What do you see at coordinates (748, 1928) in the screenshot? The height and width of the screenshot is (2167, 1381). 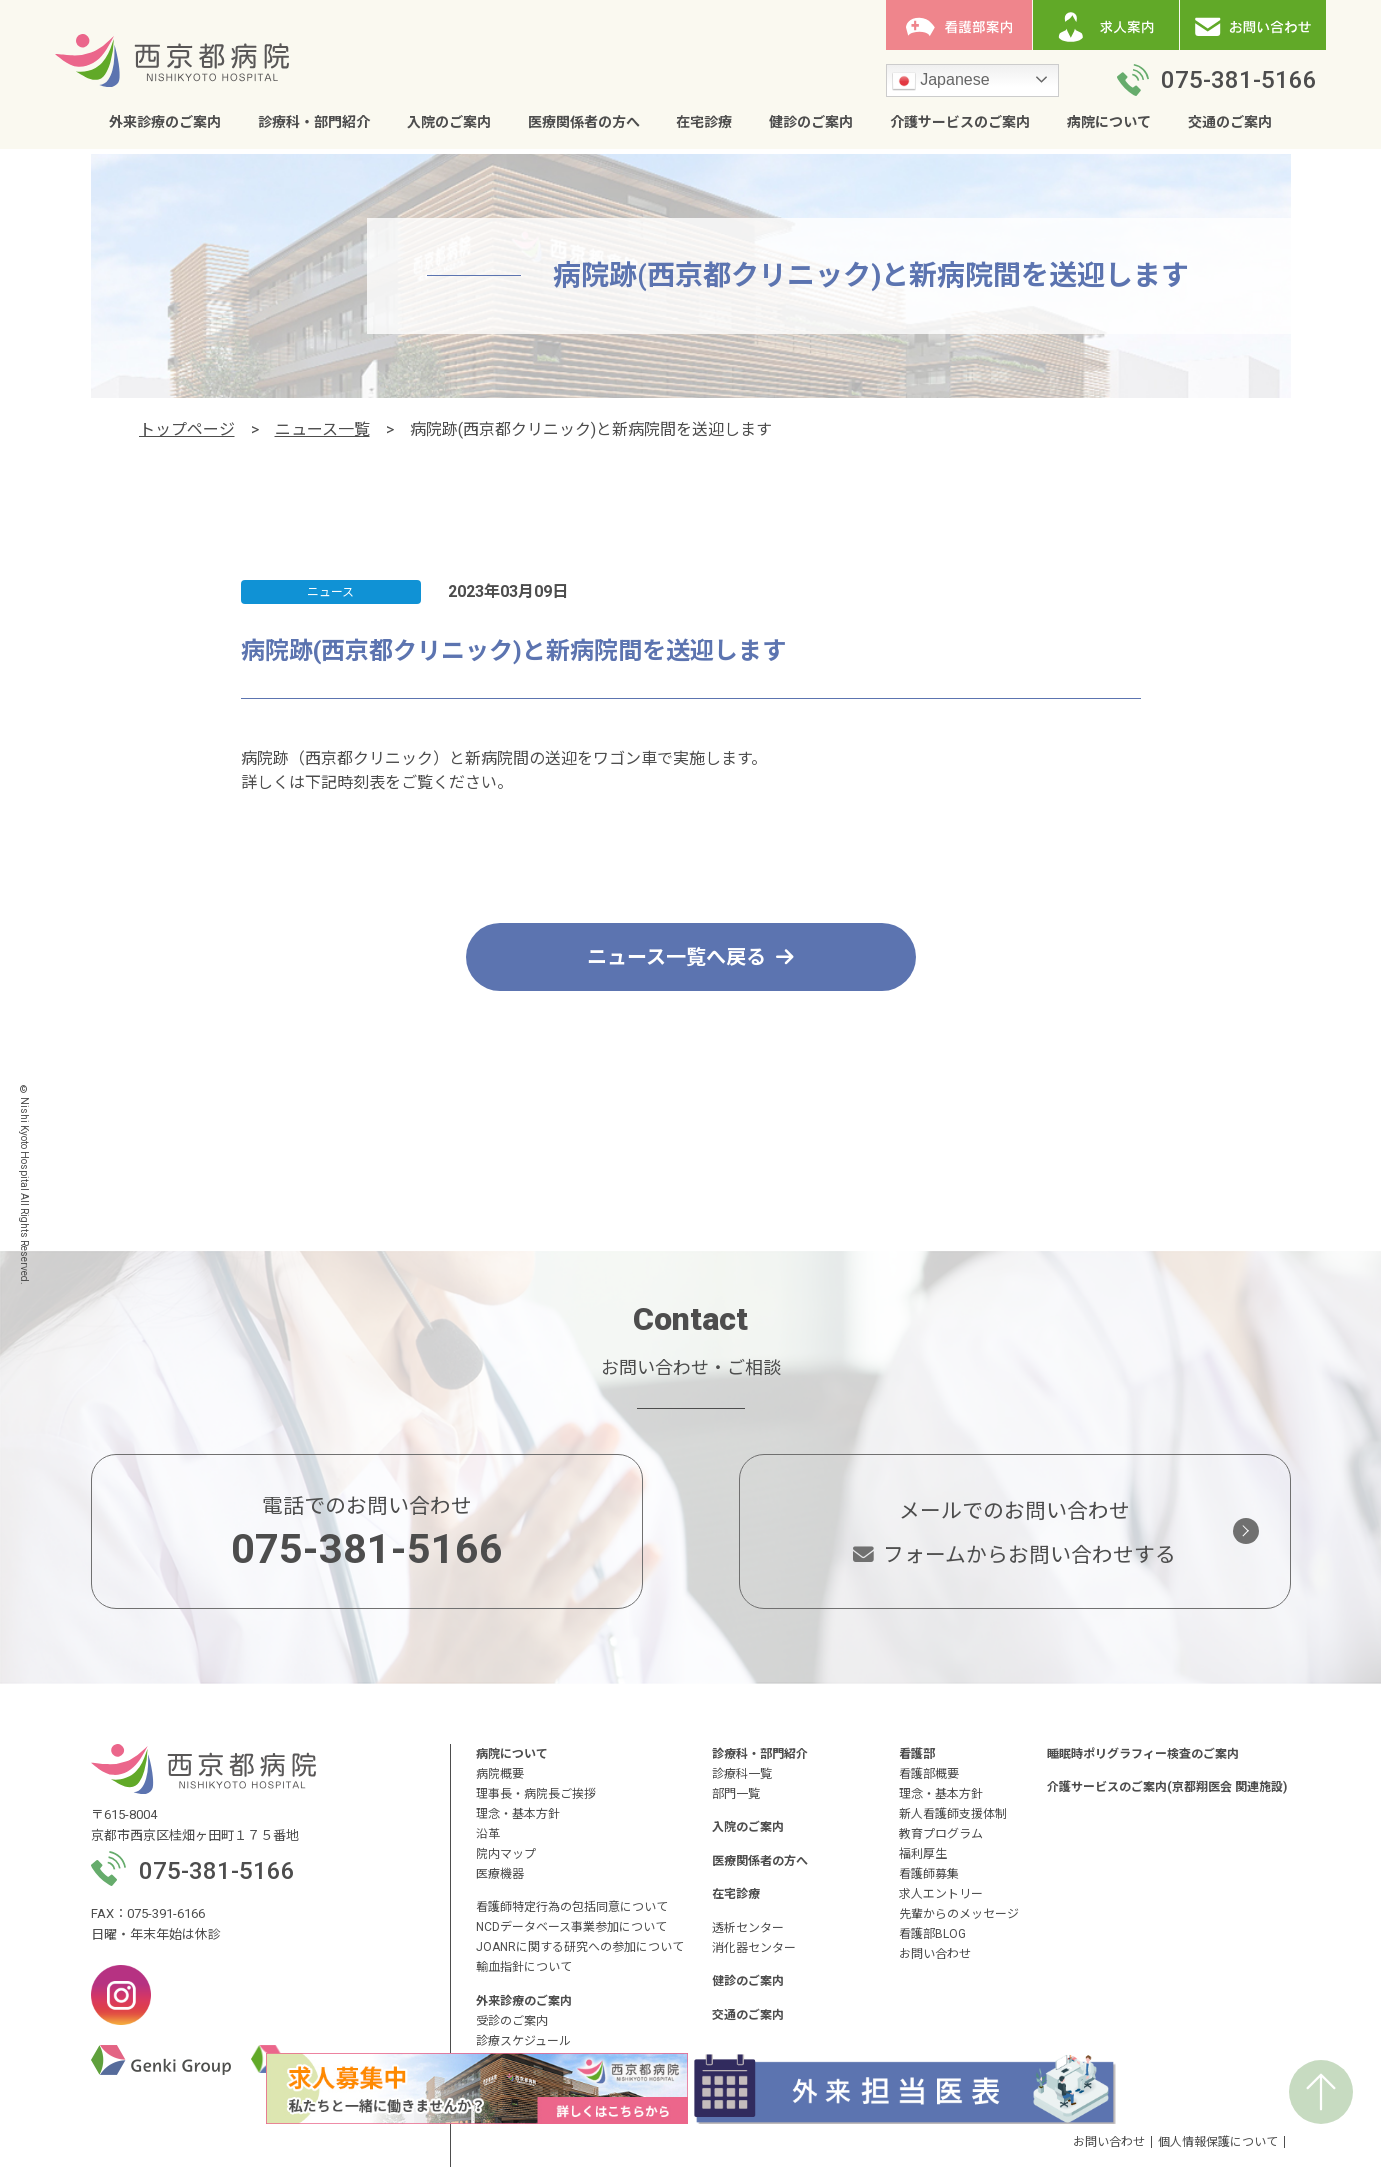 I see `透析センター` at bounding box center [748, 1928].